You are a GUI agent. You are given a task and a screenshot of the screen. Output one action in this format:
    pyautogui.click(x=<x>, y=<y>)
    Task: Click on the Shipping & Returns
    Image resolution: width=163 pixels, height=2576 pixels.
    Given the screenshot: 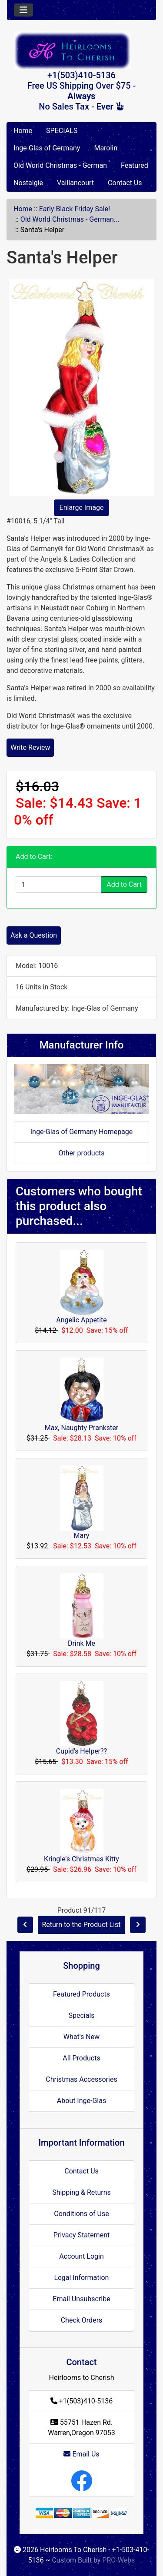 What is the action you would take?
    pyautogui.click(x=81, y=2192)
    